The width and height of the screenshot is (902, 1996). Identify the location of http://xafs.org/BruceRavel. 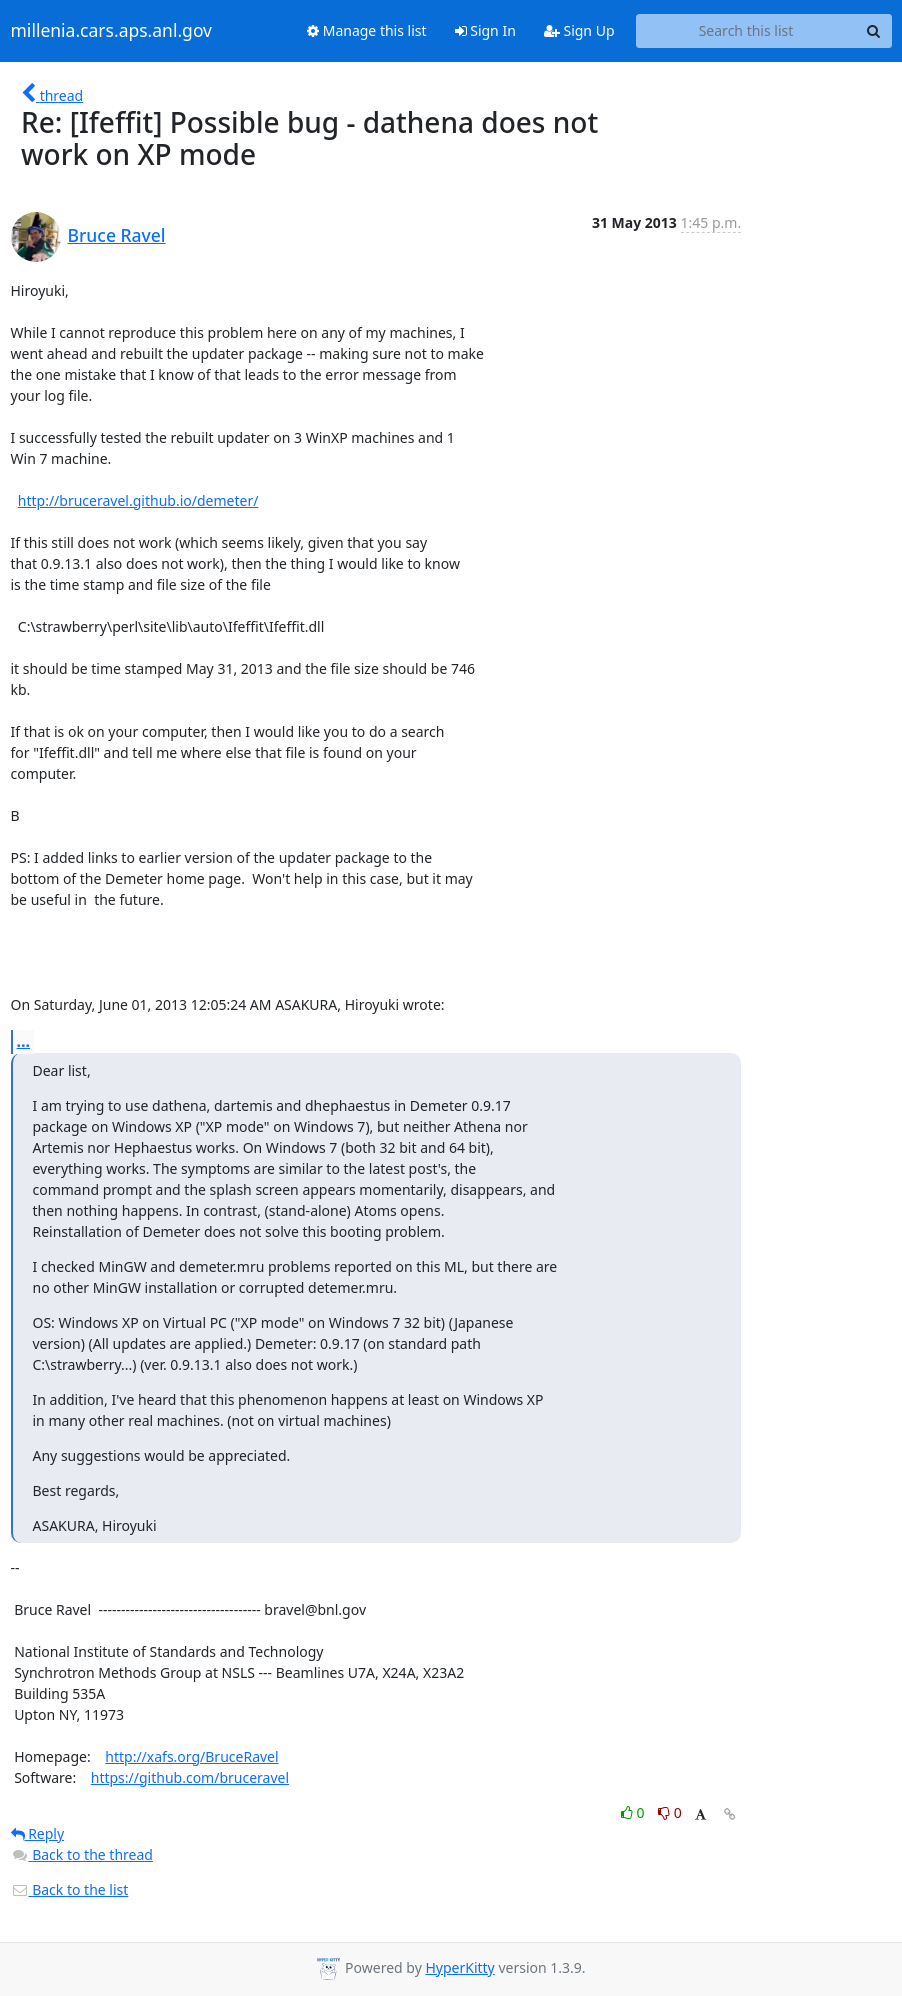
(191, 1756).